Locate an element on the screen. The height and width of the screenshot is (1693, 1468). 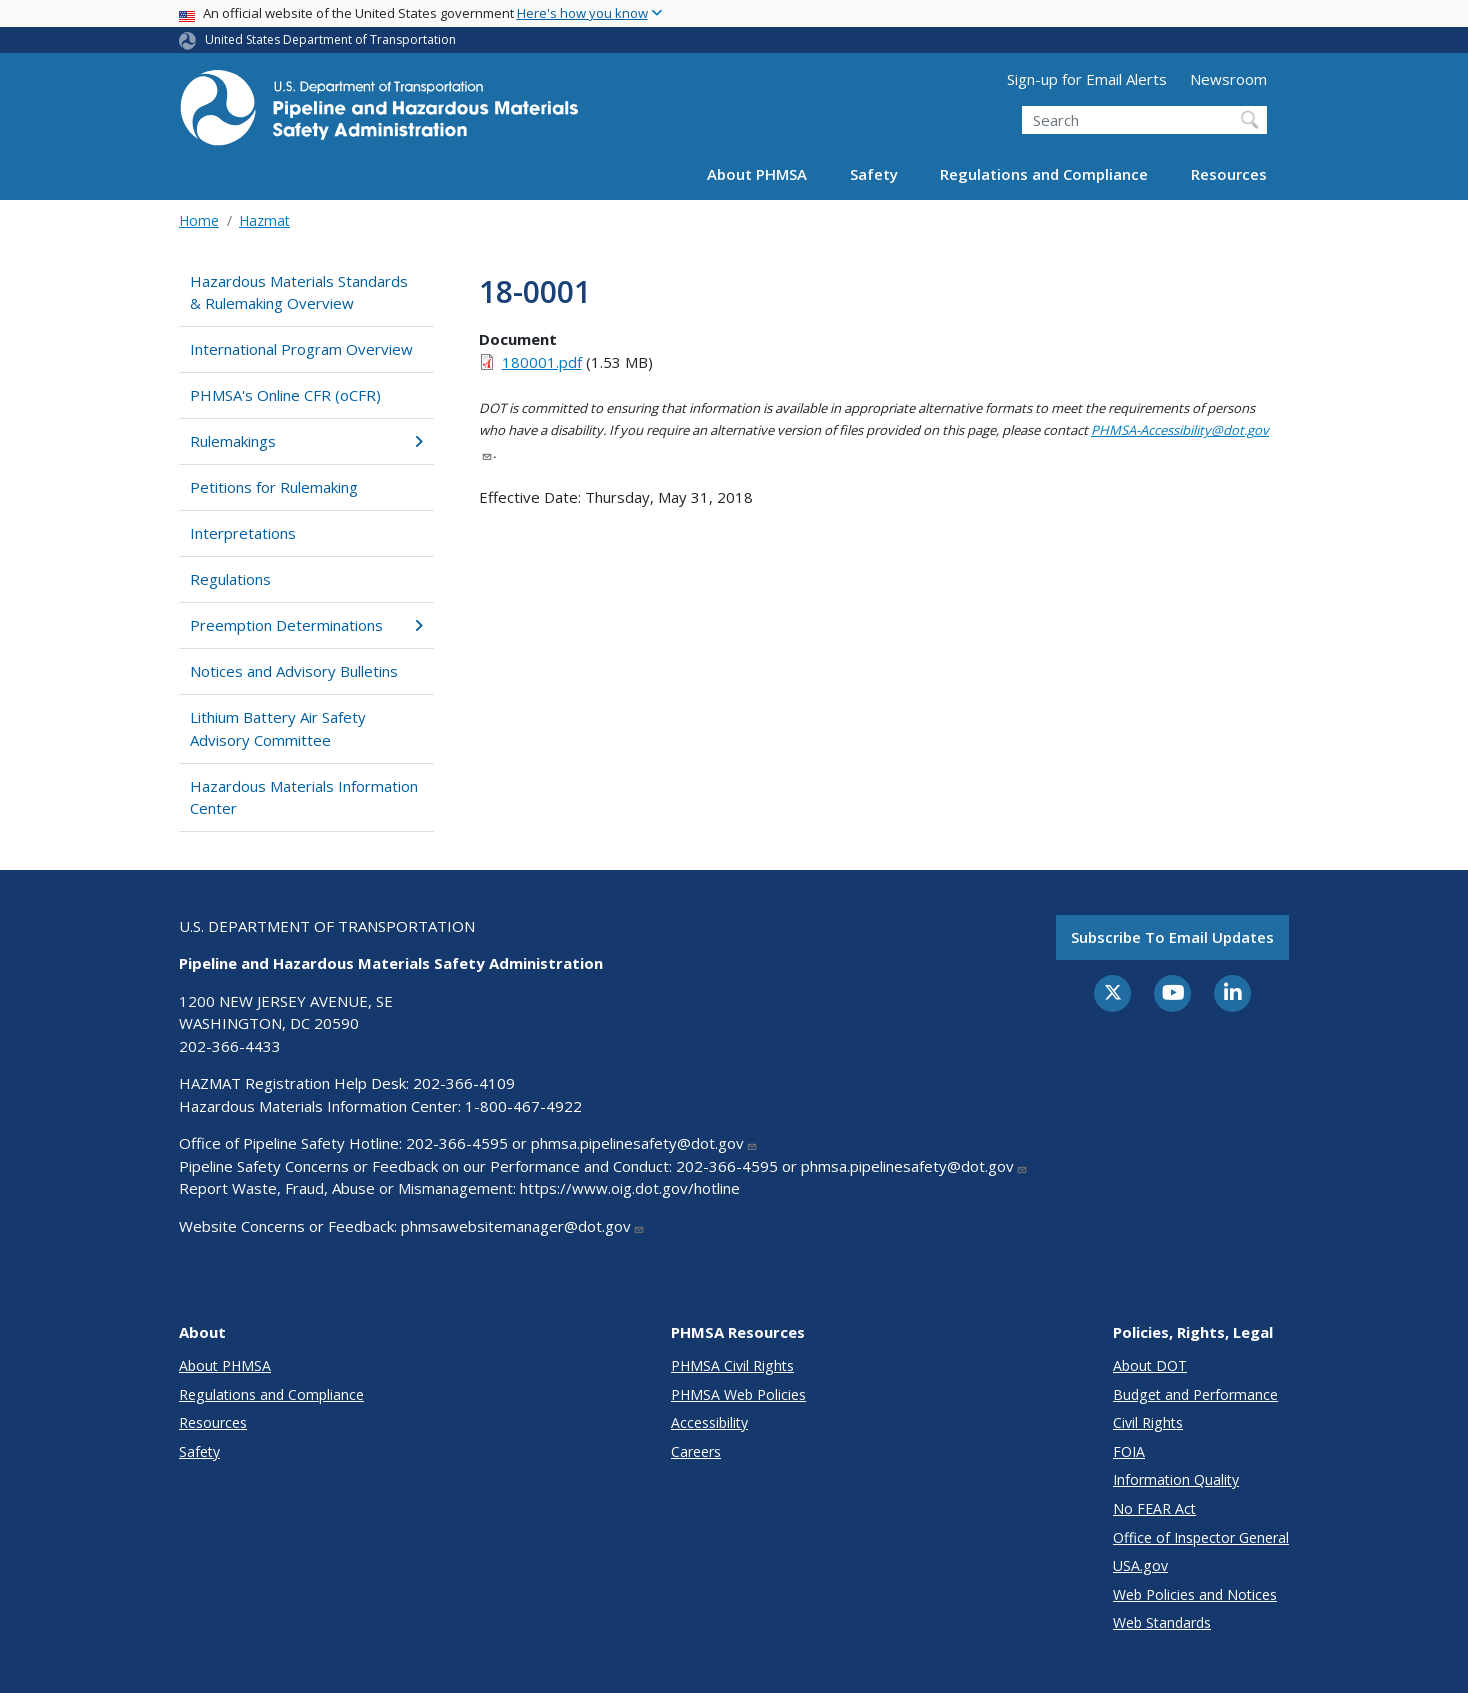
United States Department of Transportation is located at coordinates (330, 39).